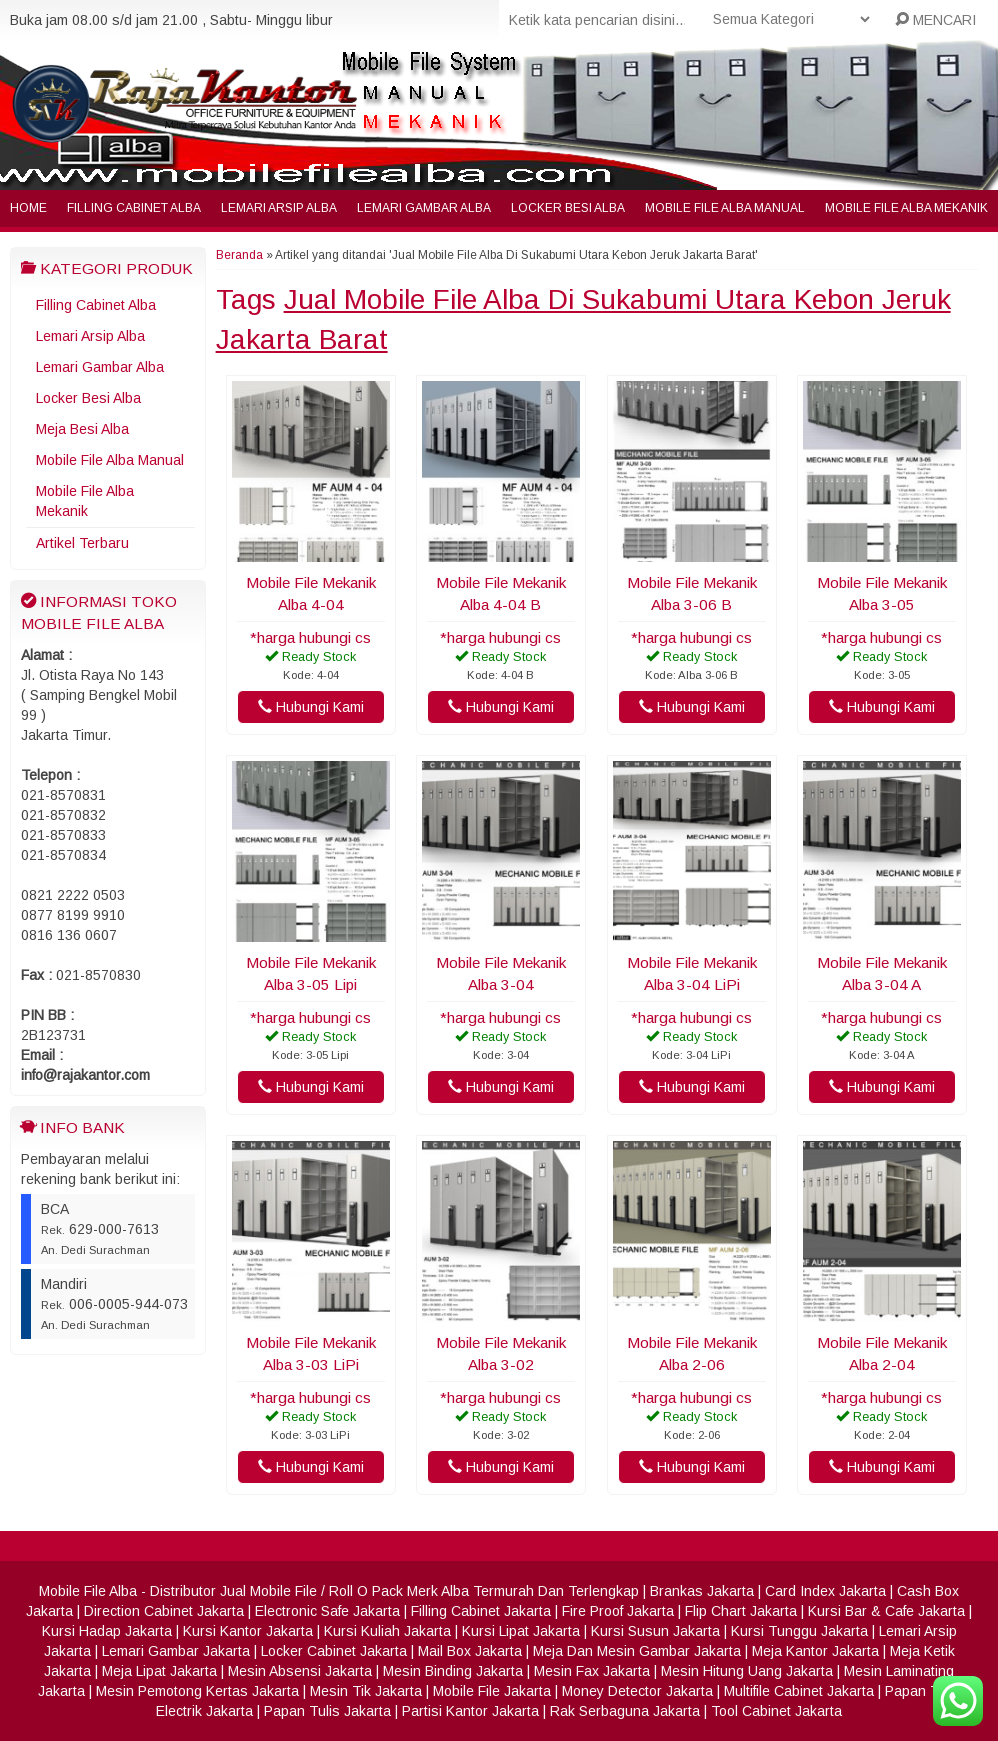 Image resolution: width=998 pixels, height=1741 pixels. What do you see at coordinates (366, 1691) in the screenshot?
I see `Mesin Tik Jakarta` at bounding box center [366, 1691].